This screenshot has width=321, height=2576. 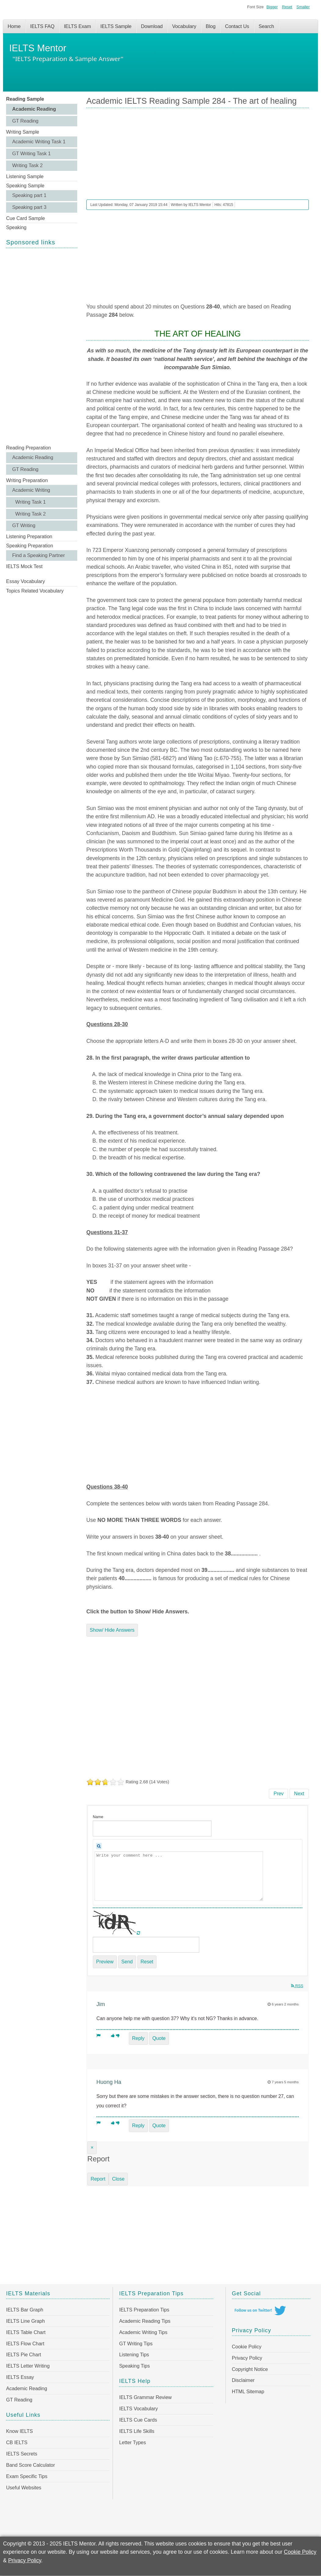 I want to click on IELTS Mock Test, so click(x=24, y=566).